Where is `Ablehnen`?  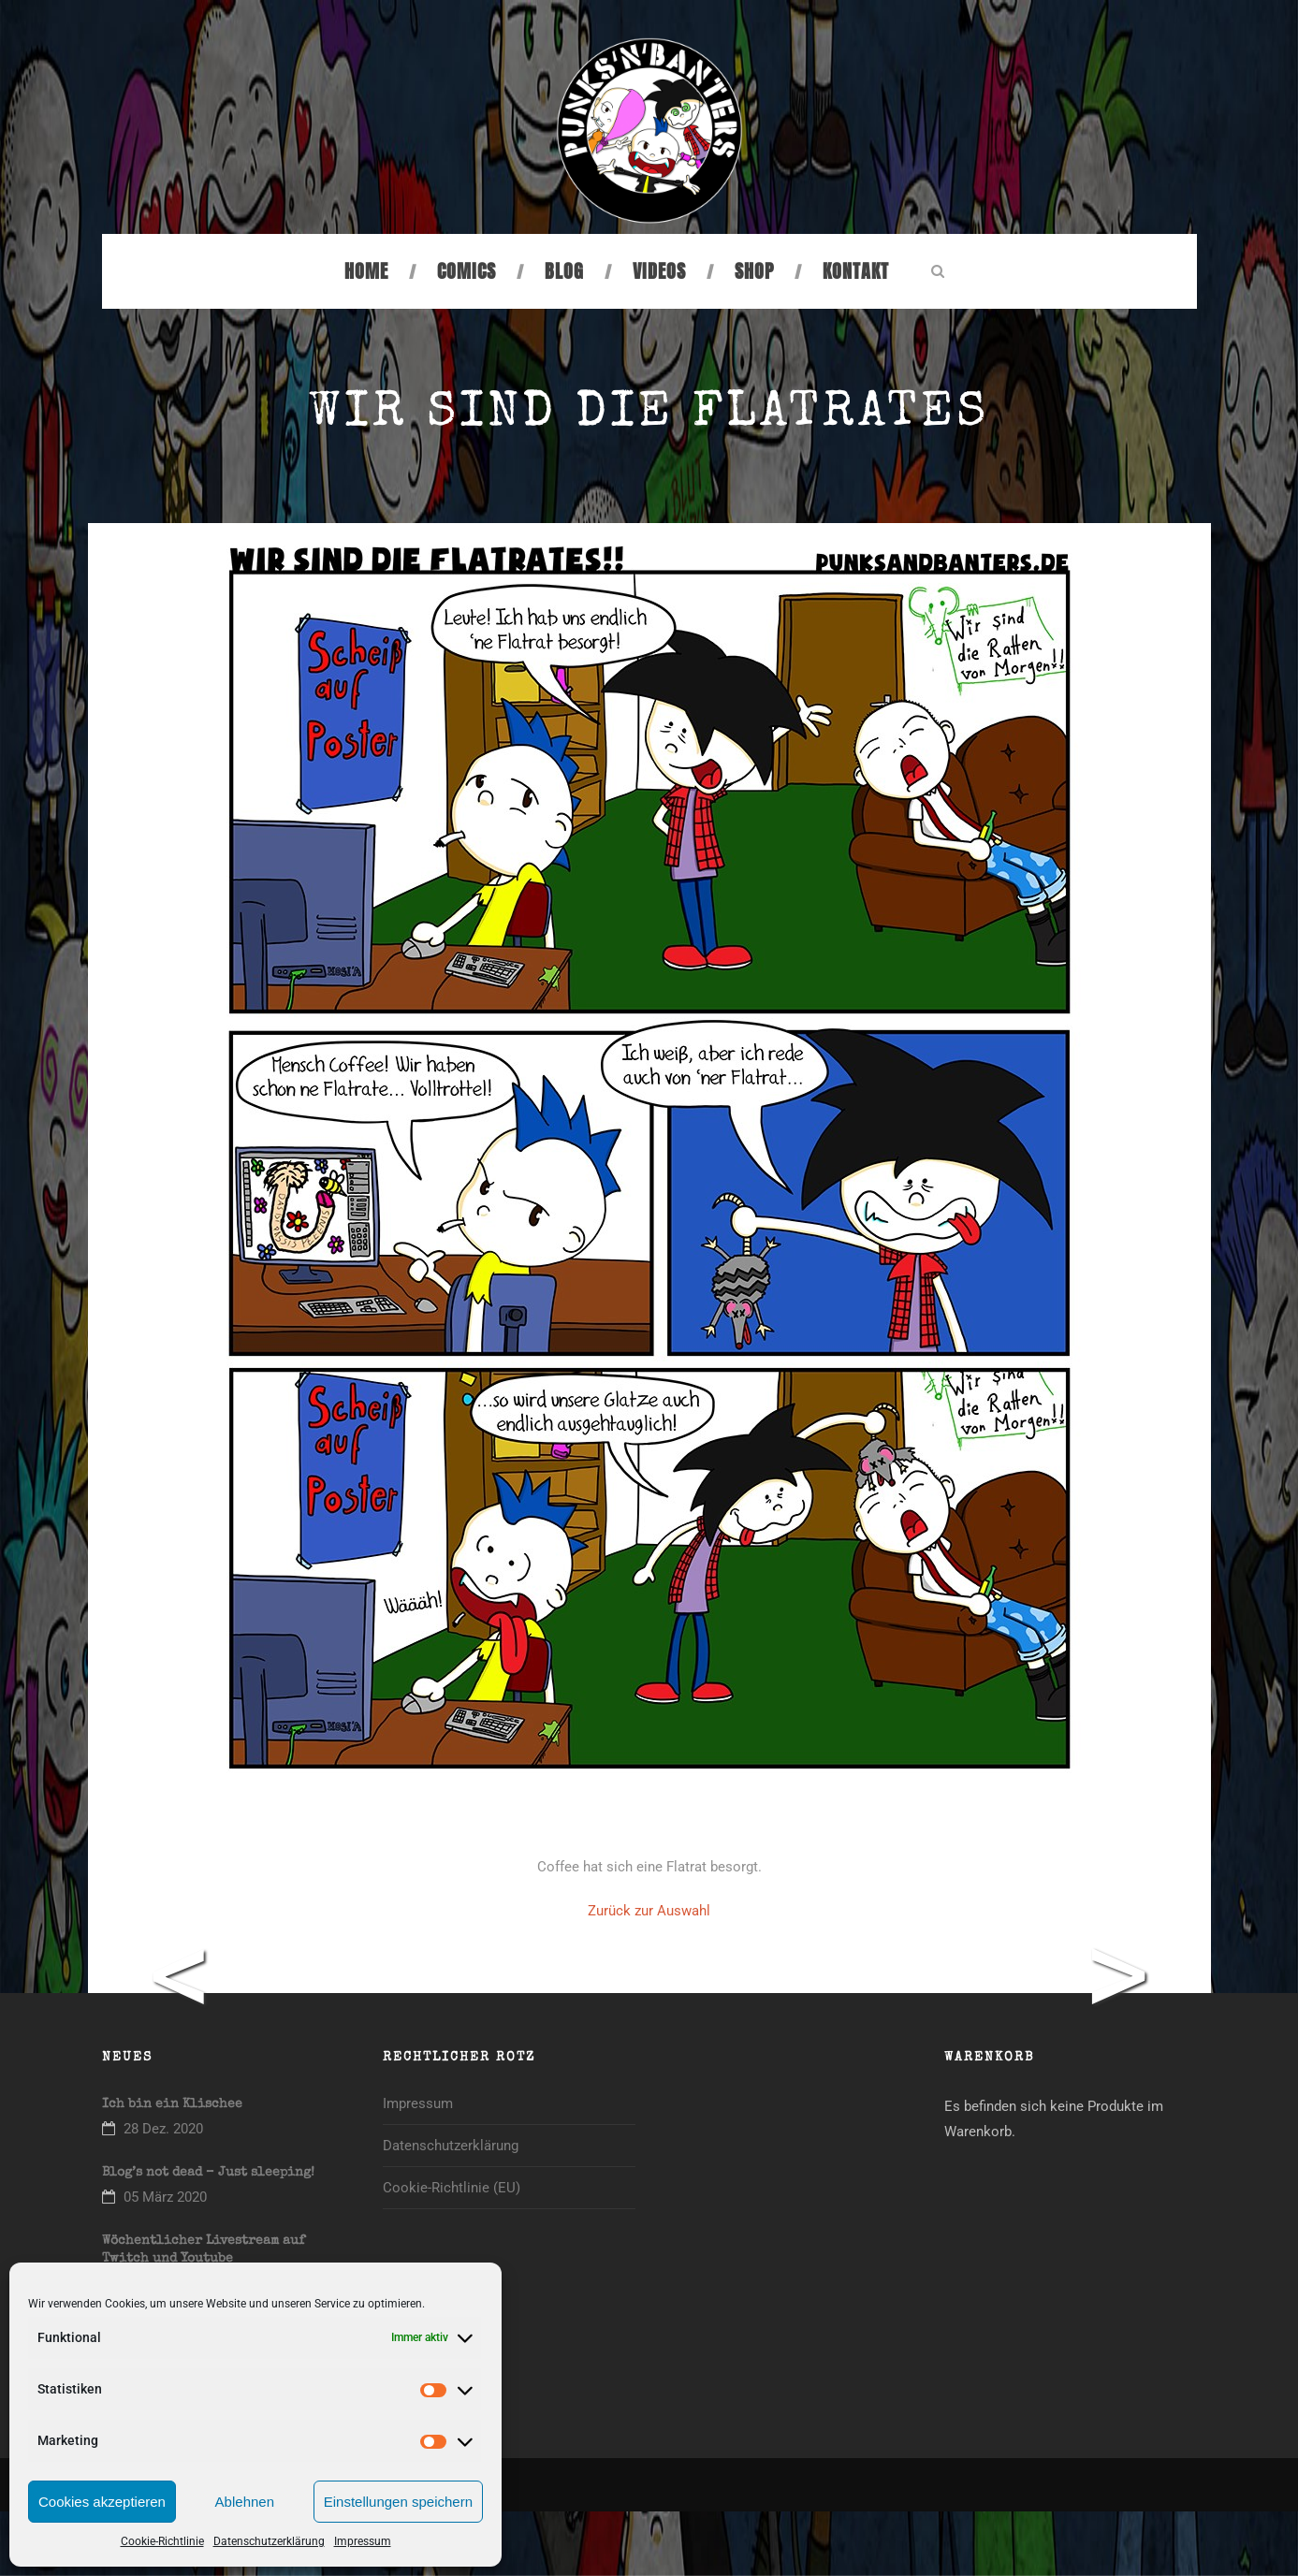
Ablehnen is located at coordinates (244, 2502).